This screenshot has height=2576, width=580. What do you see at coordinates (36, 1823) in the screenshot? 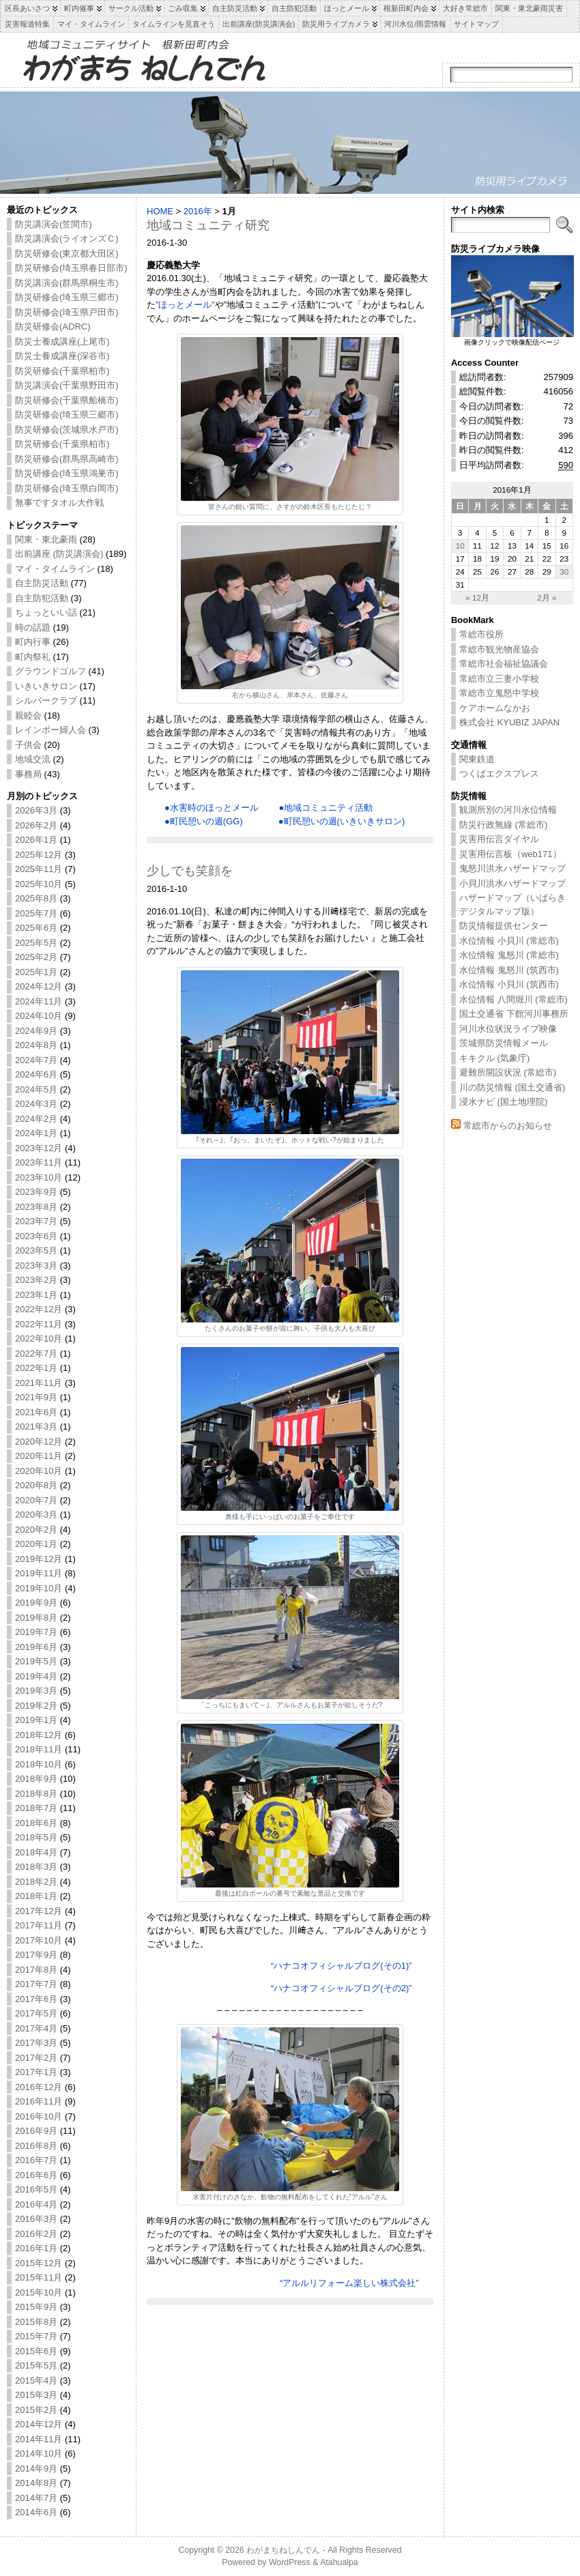
I see `2018年6月` at bounding box center [36, 1823].